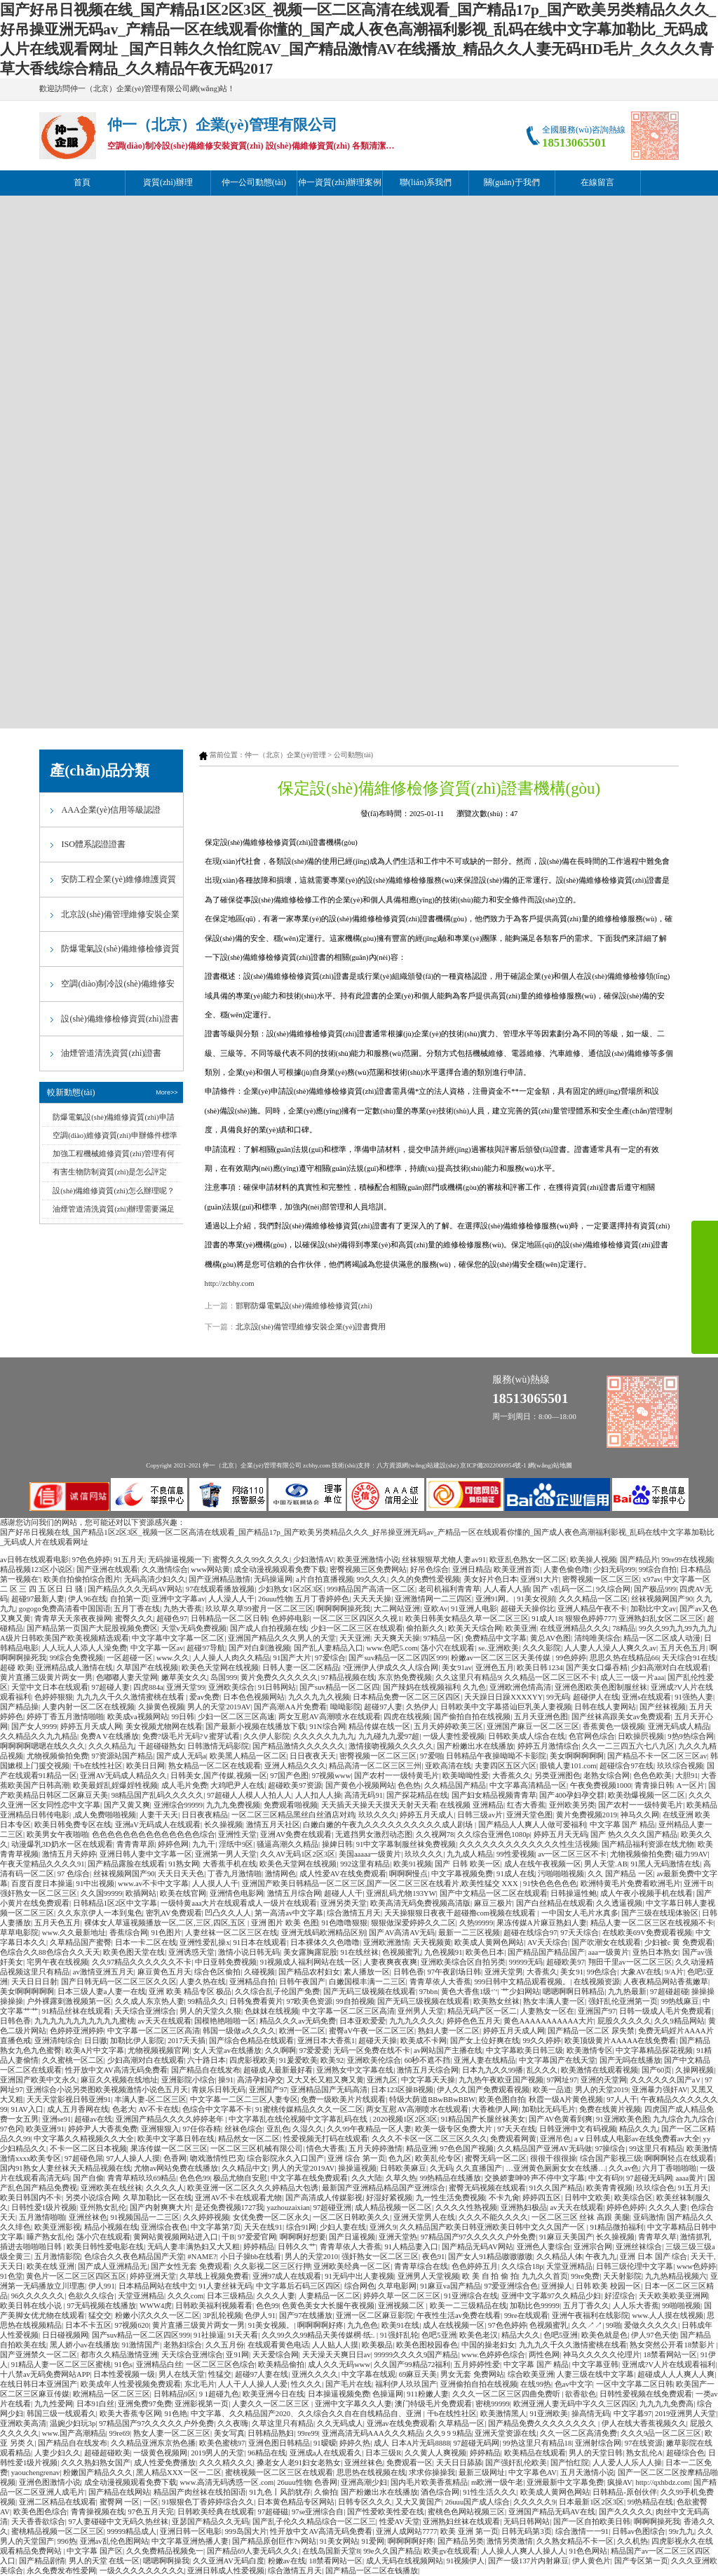 This screenshot has height=2576, width=718. Describe the element at coordinates (352, 2237) in the screenshot. I see `国产日逼视频` at that location.